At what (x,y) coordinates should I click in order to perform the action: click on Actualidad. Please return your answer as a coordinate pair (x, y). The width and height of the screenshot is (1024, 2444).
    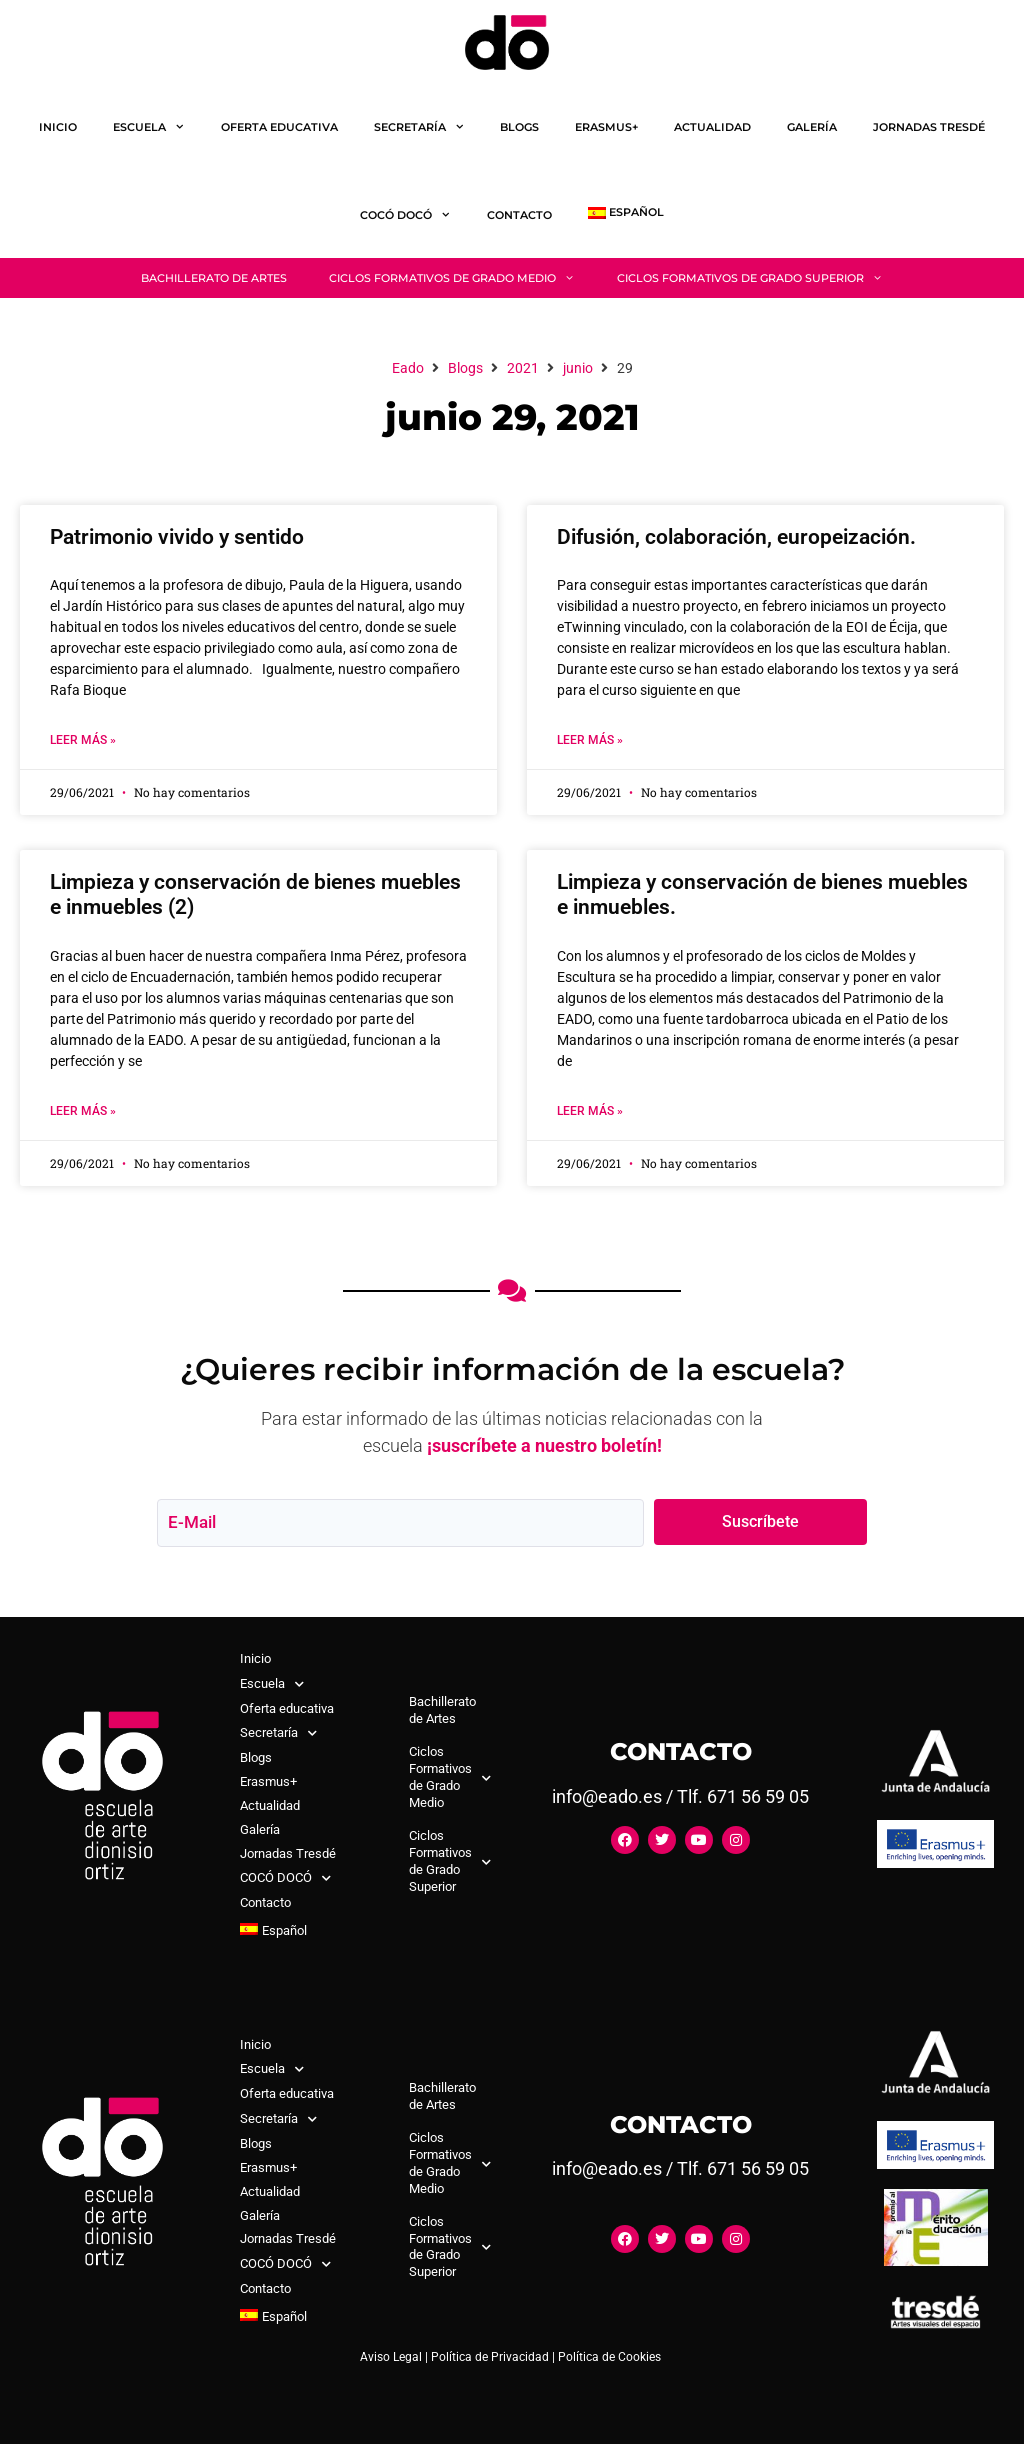
    Looking at the image, I should click on (712, 127).